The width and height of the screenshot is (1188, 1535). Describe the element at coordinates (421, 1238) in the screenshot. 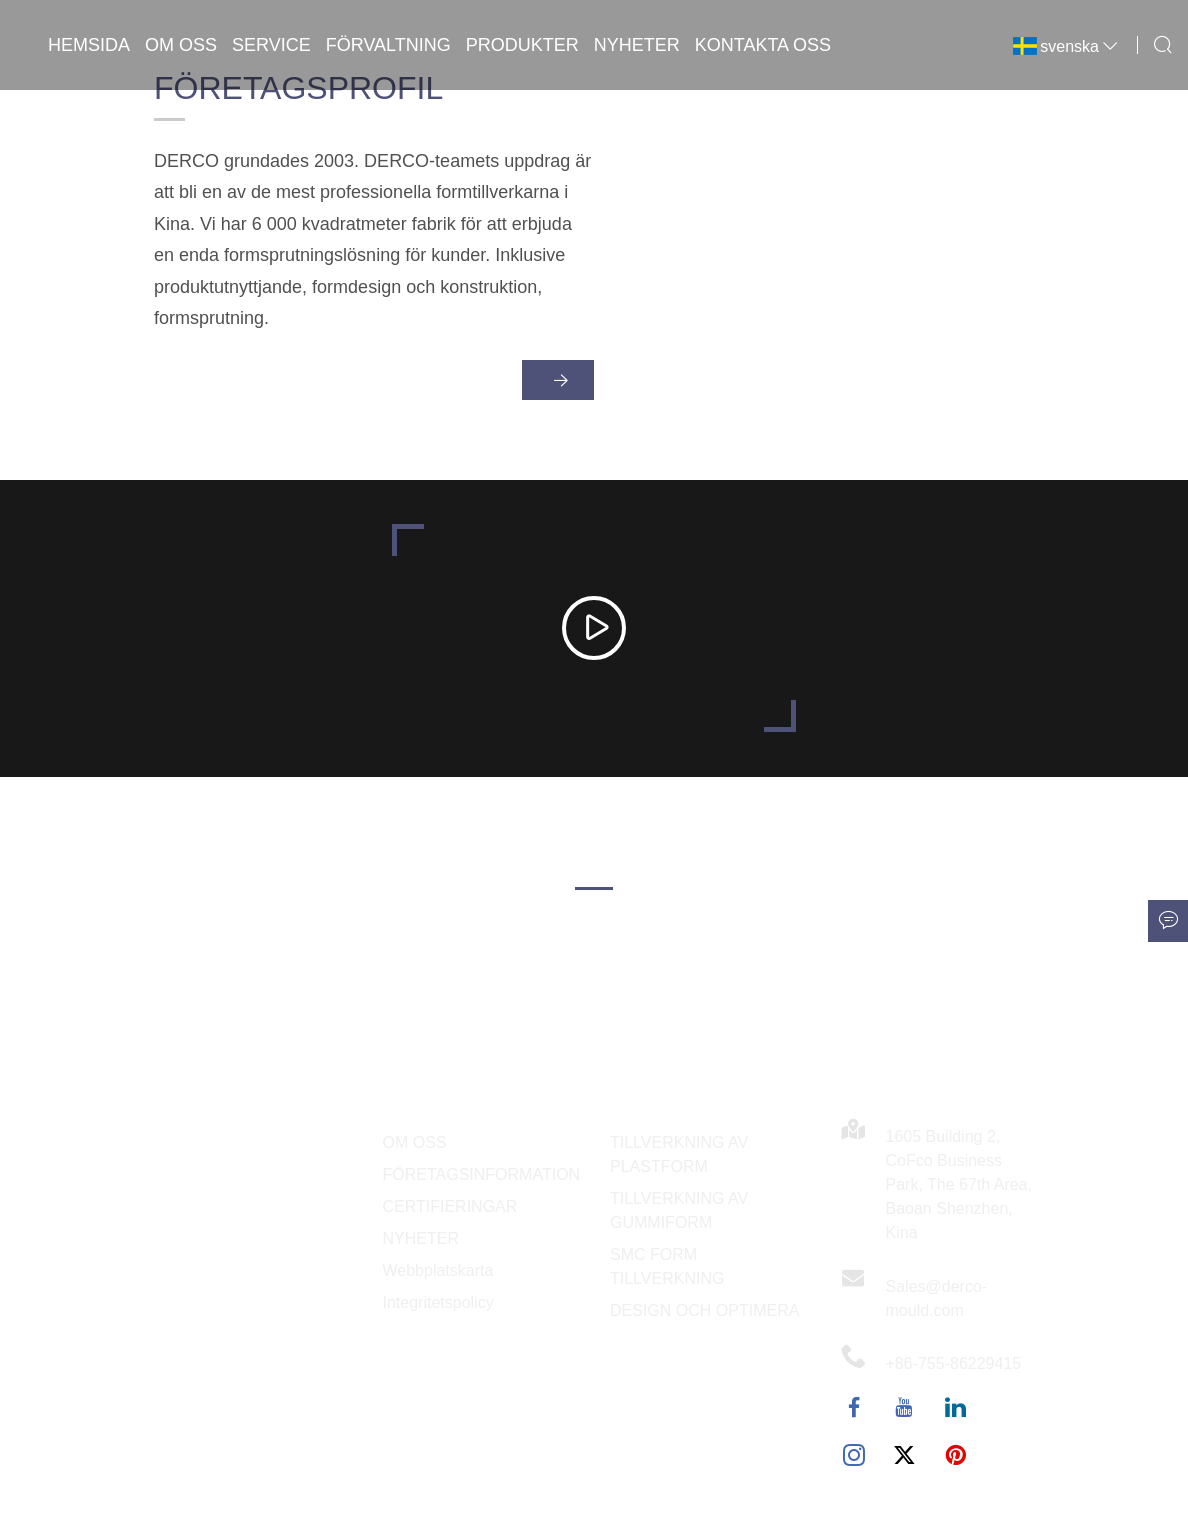

I see `NYHETER` at that location.